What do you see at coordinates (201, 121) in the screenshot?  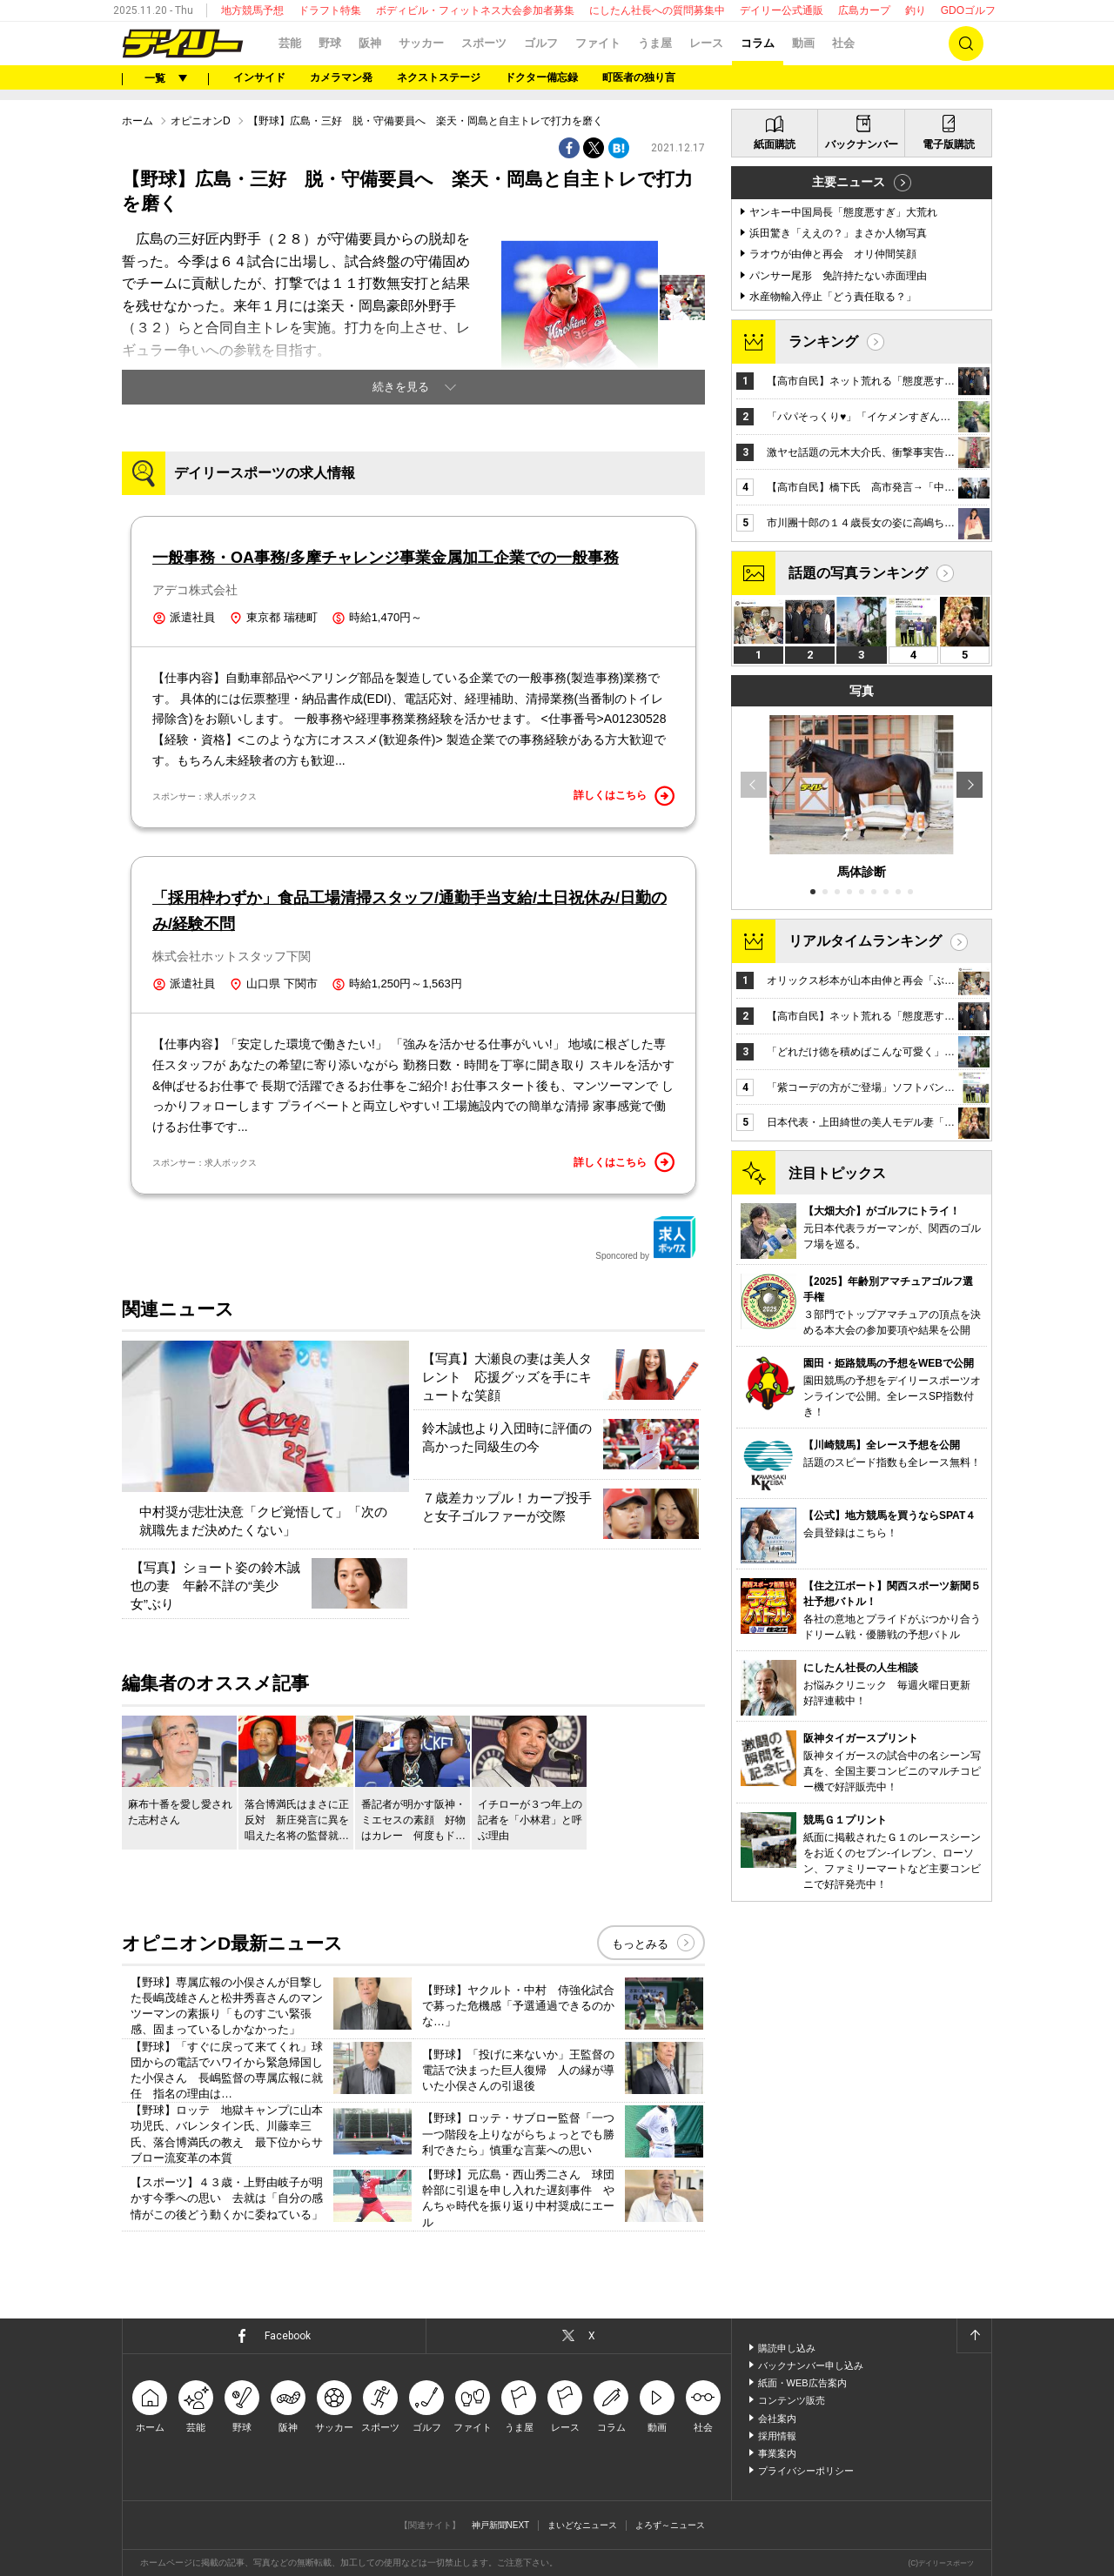 I see `オピニオンD` at bounding box center [201, 121].